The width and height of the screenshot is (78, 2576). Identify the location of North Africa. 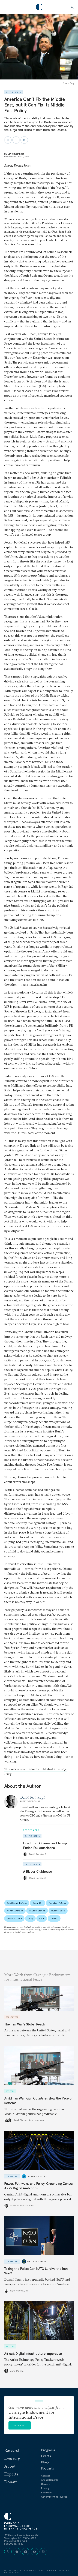
(14, 1918).